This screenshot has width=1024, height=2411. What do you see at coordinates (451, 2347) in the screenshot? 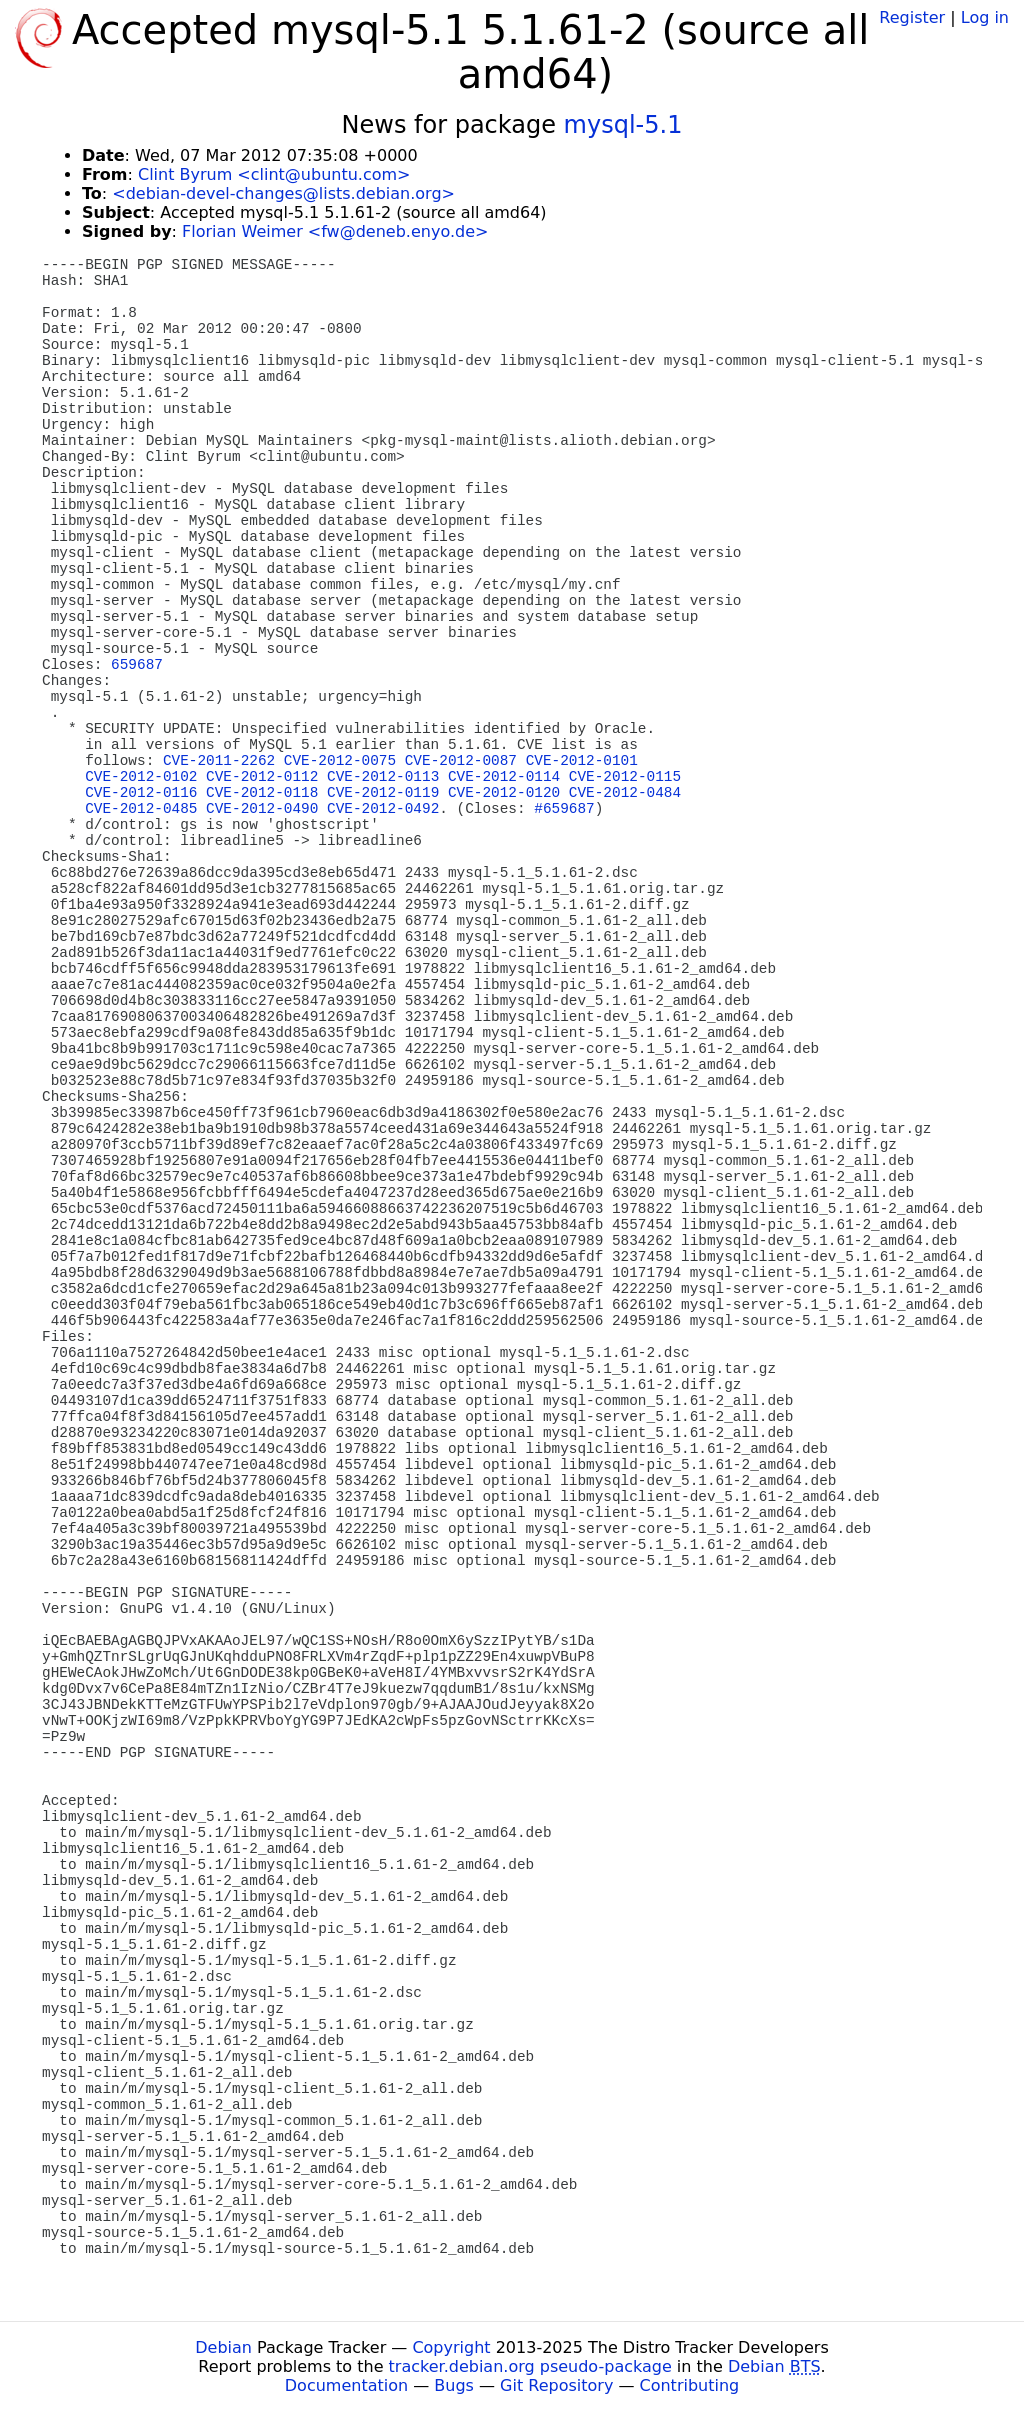
I see `Copyright` at bounding box center [451, 2347].